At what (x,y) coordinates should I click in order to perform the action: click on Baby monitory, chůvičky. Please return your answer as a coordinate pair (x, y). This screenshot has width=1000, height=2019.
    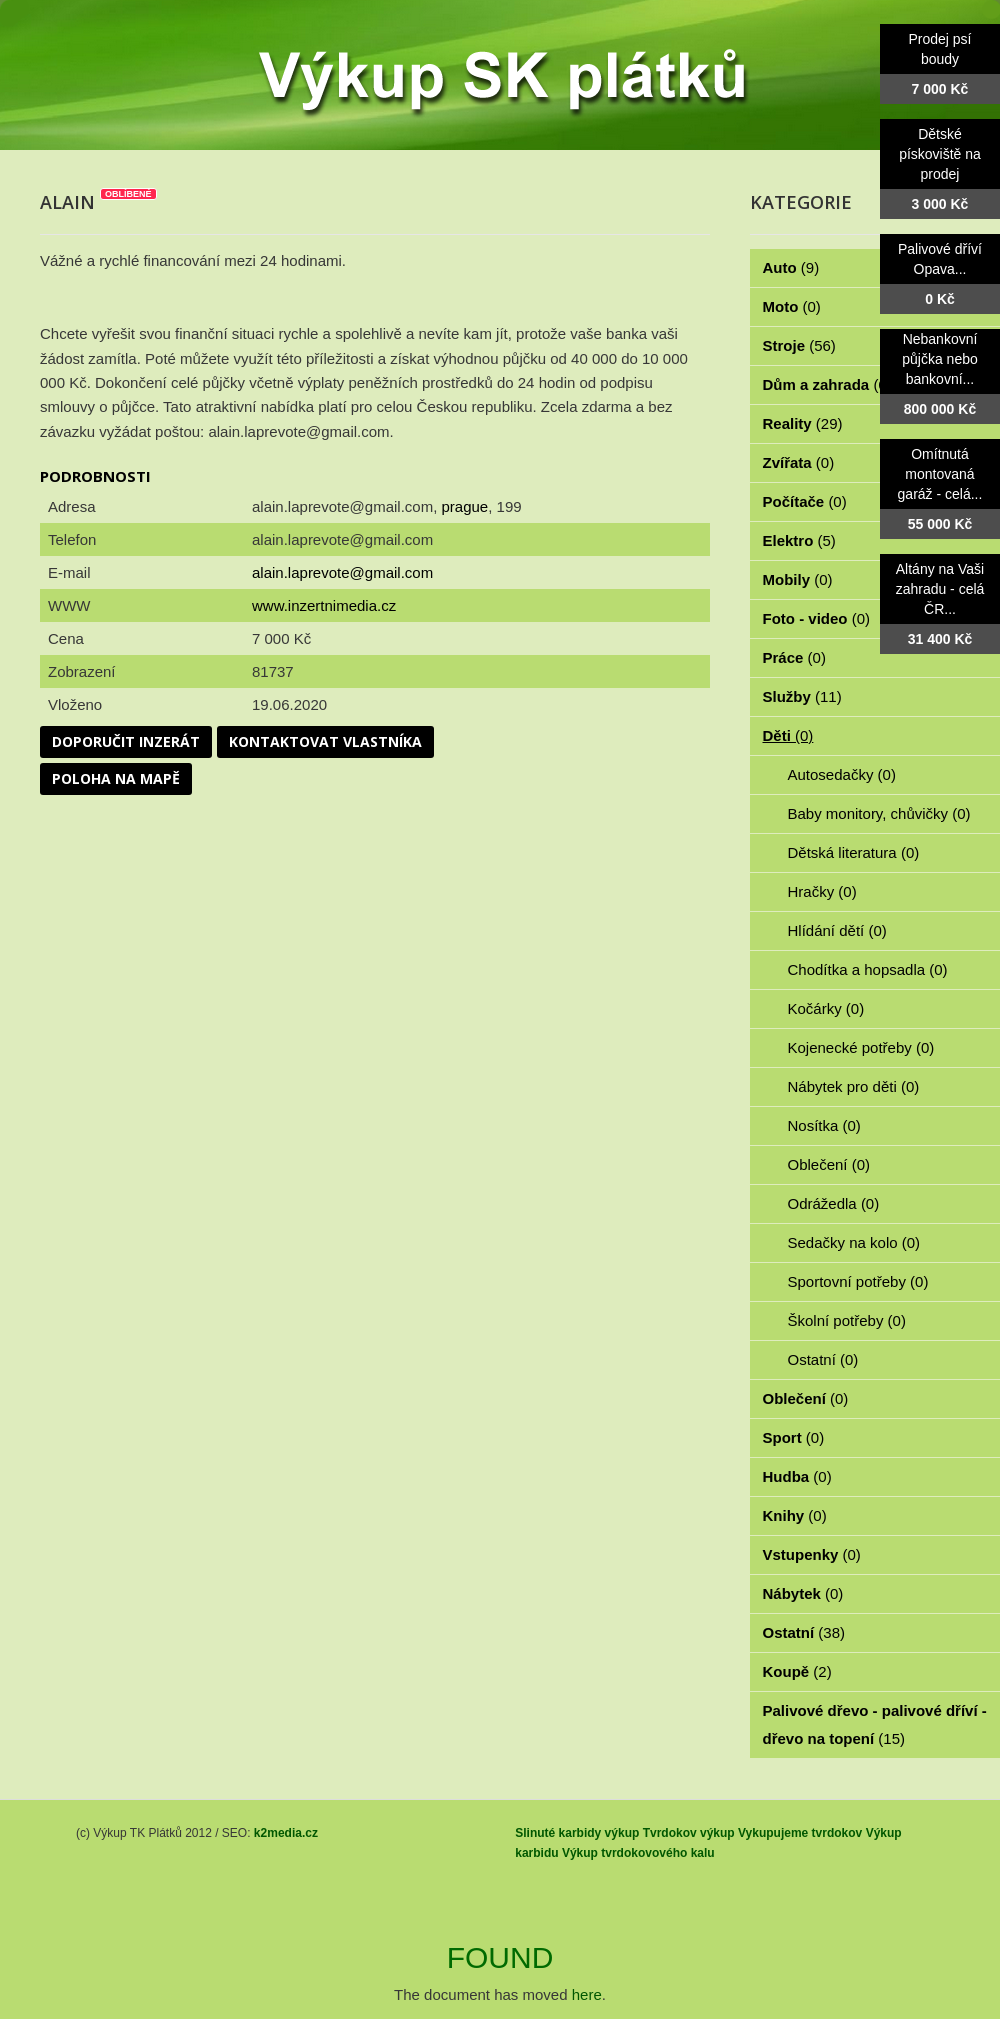
    Looking at the image, I should click on (879, 813).